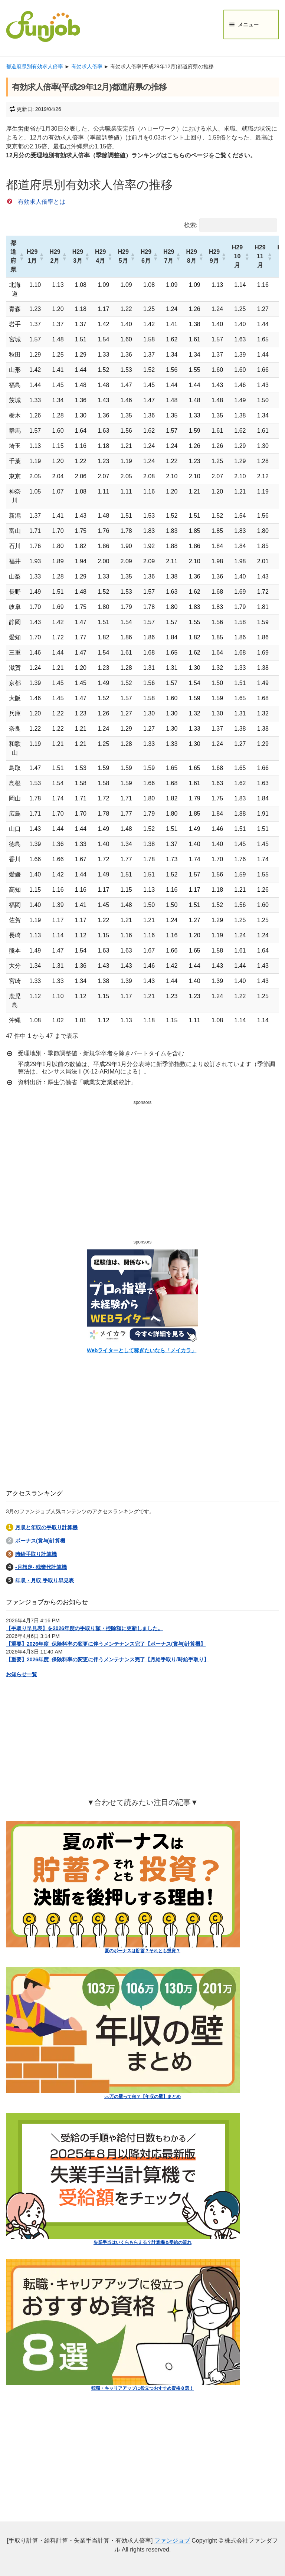  What do you see at coordinates (40, 1541) in the screenshot?
I see `ボーナス(賞与)計算機` at bounding box center [40, 1541].